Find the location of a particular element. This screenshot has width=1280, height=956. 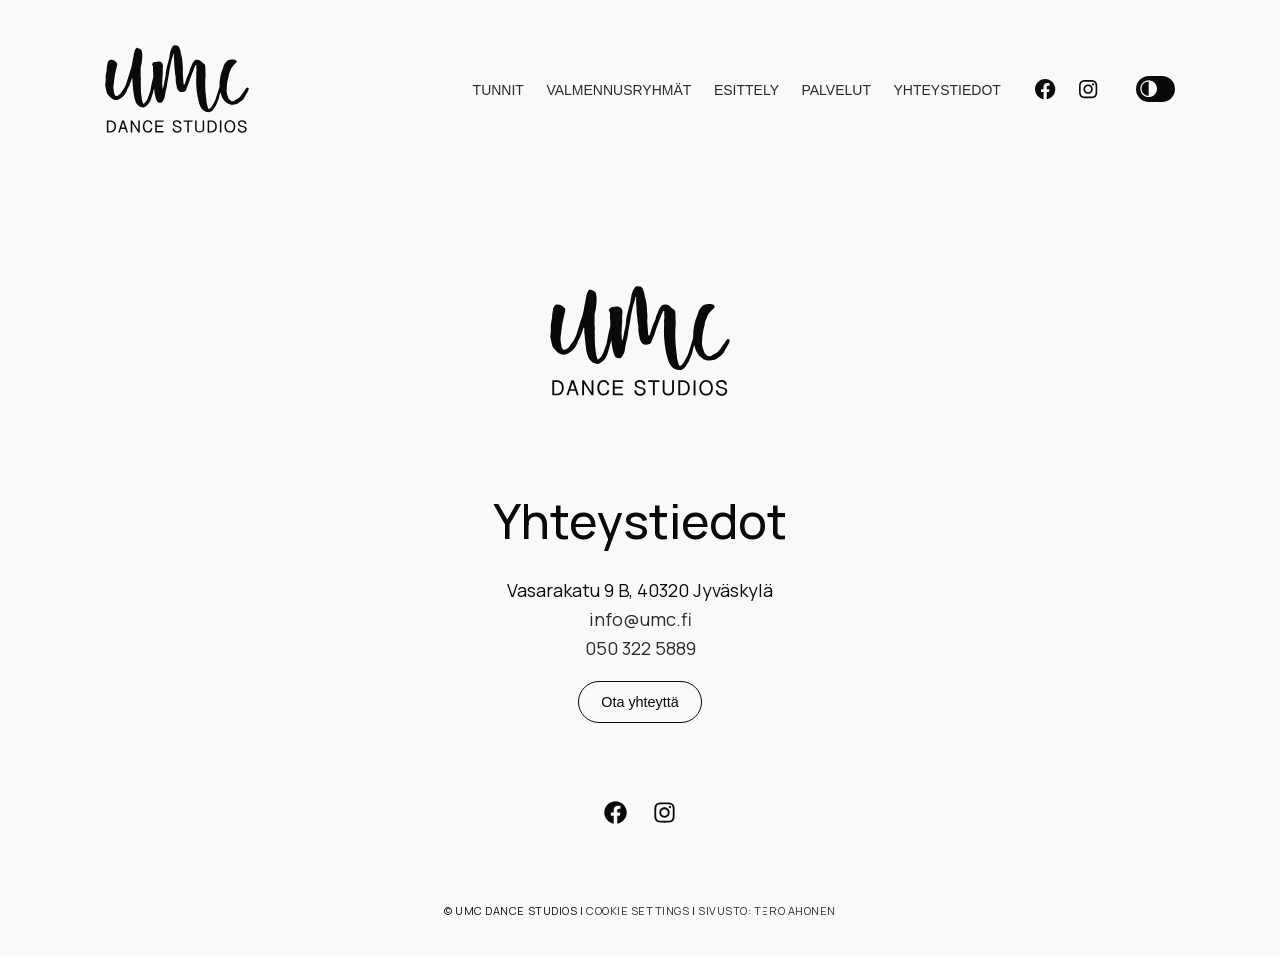

info@umc.fi is located at coordinates (640, 619).